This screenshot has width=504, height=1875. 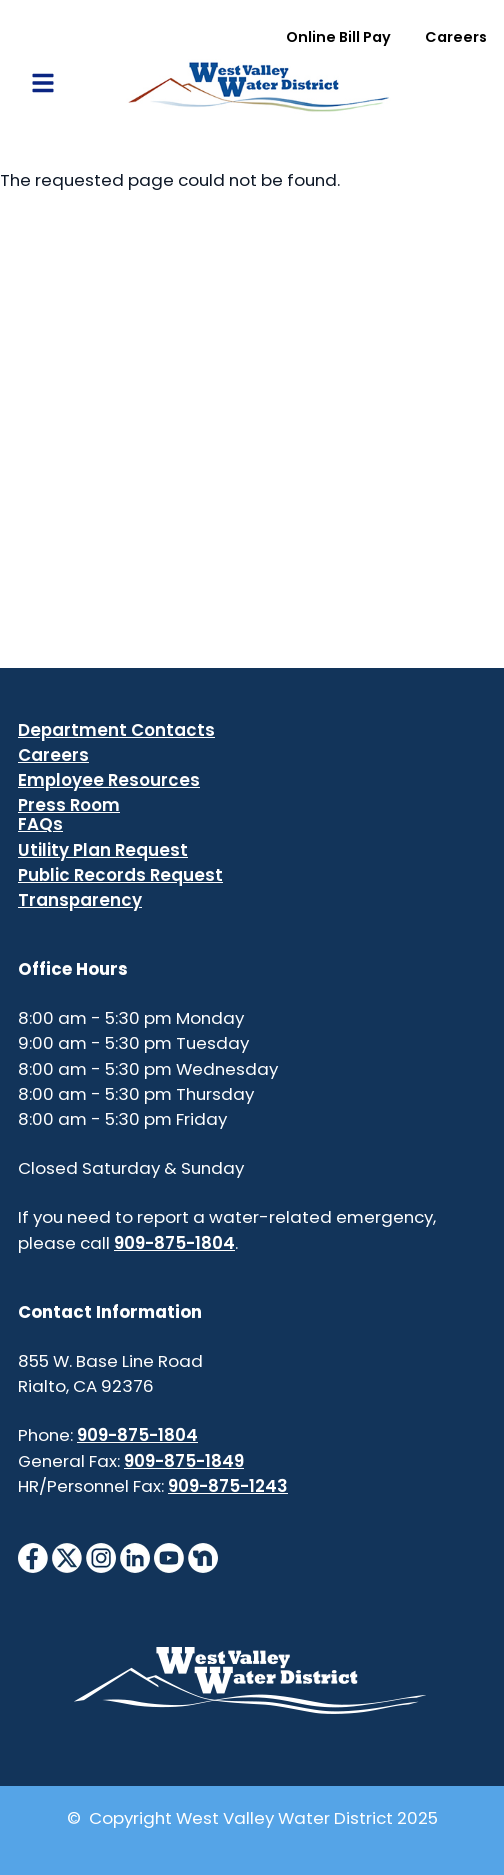 What do you see at coordinates (101, 1557) in the screenshot?
I see `[InstagramIcon]` at bounding box center [101, 1557].